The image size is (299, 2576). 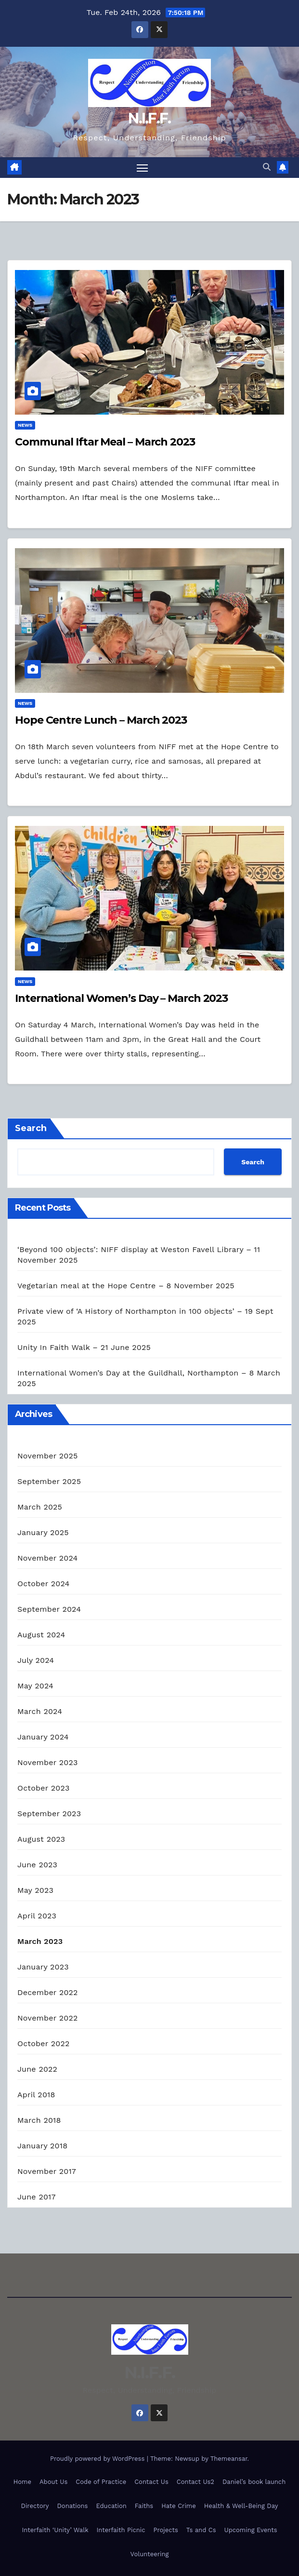 I want to click on November 2017, so click(x=46, y=2171).